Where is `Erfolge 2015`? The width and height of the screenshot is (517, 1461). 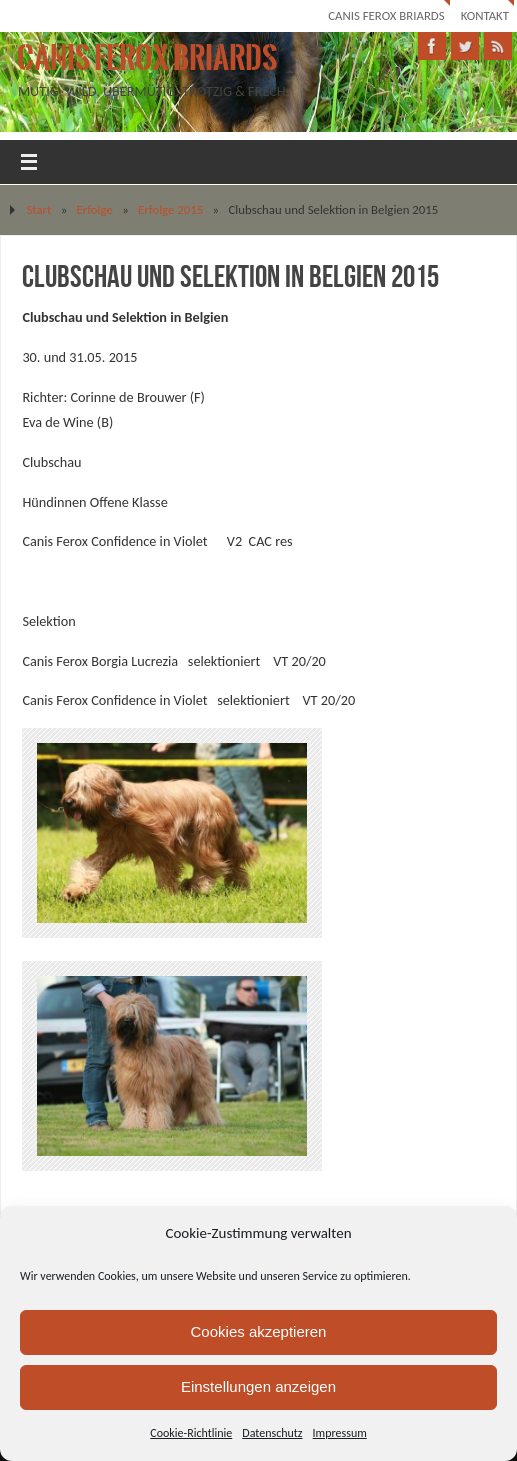 Erfolge 2015 is located at coordinates (170, 209).